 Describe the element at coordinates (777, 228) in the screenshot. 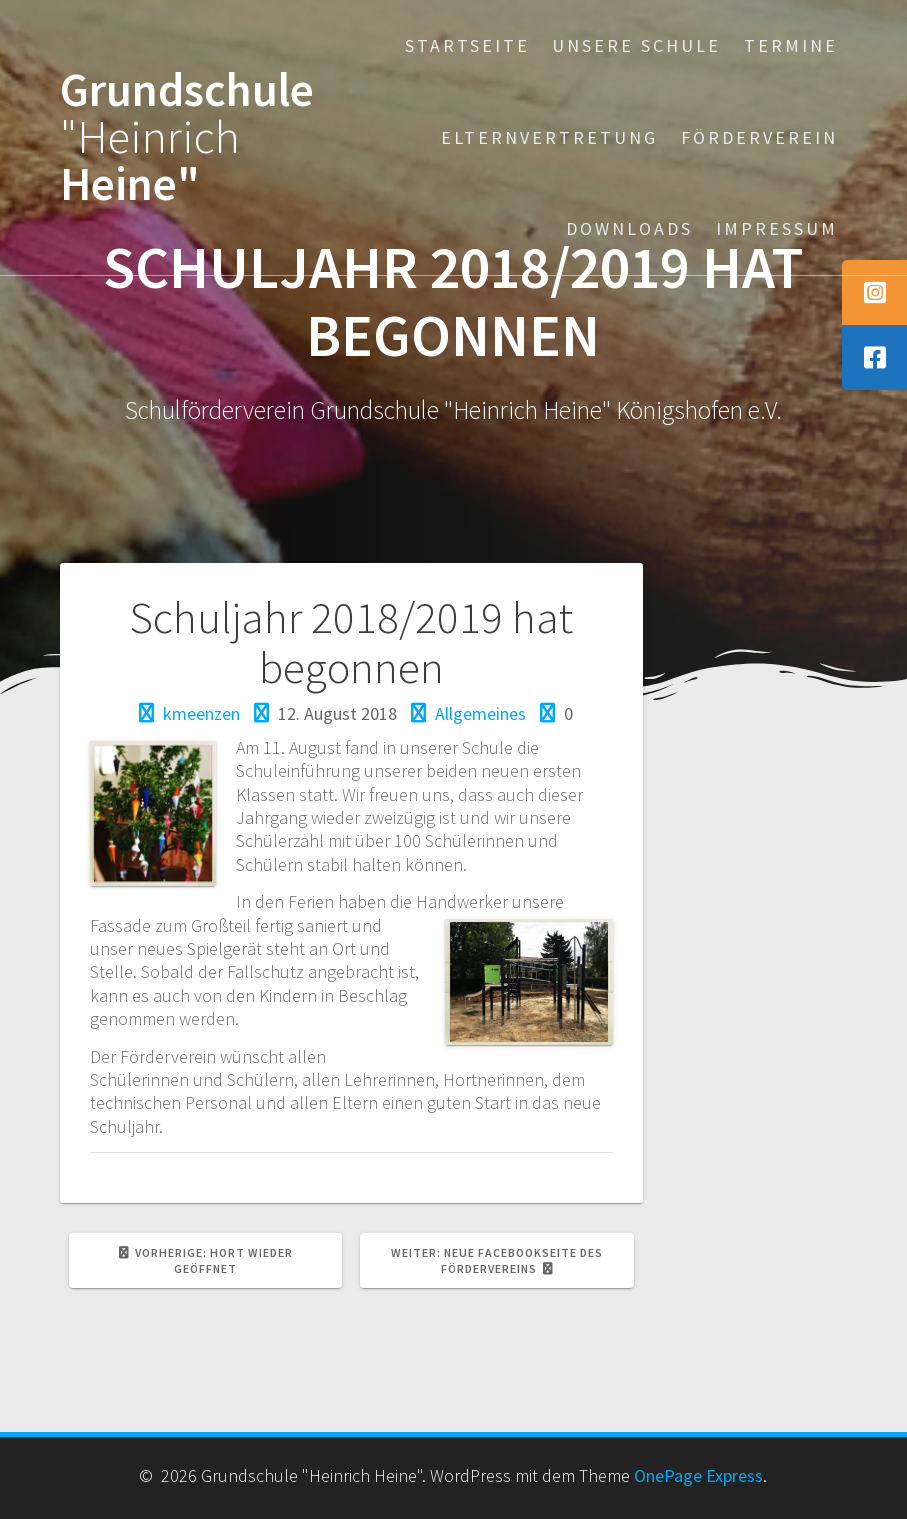

I see `Impressum` at that location.